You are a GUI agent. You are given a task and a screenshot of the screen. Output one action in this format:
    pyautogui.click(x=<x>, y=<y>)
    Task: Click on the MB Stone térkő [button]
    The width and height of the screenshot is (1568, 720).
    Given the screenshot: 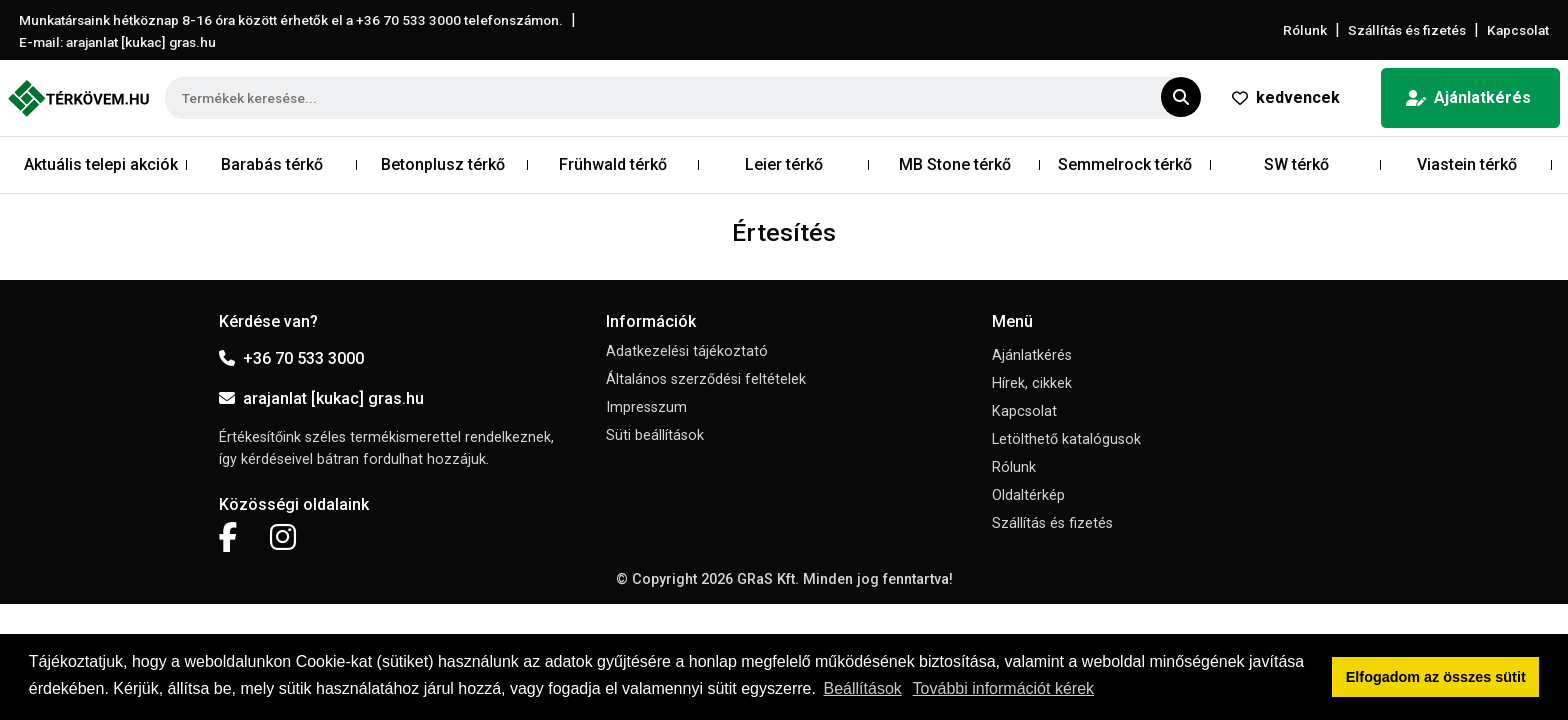 What is the action you would take?
    pyautogui.click(x=955, y=164)
    